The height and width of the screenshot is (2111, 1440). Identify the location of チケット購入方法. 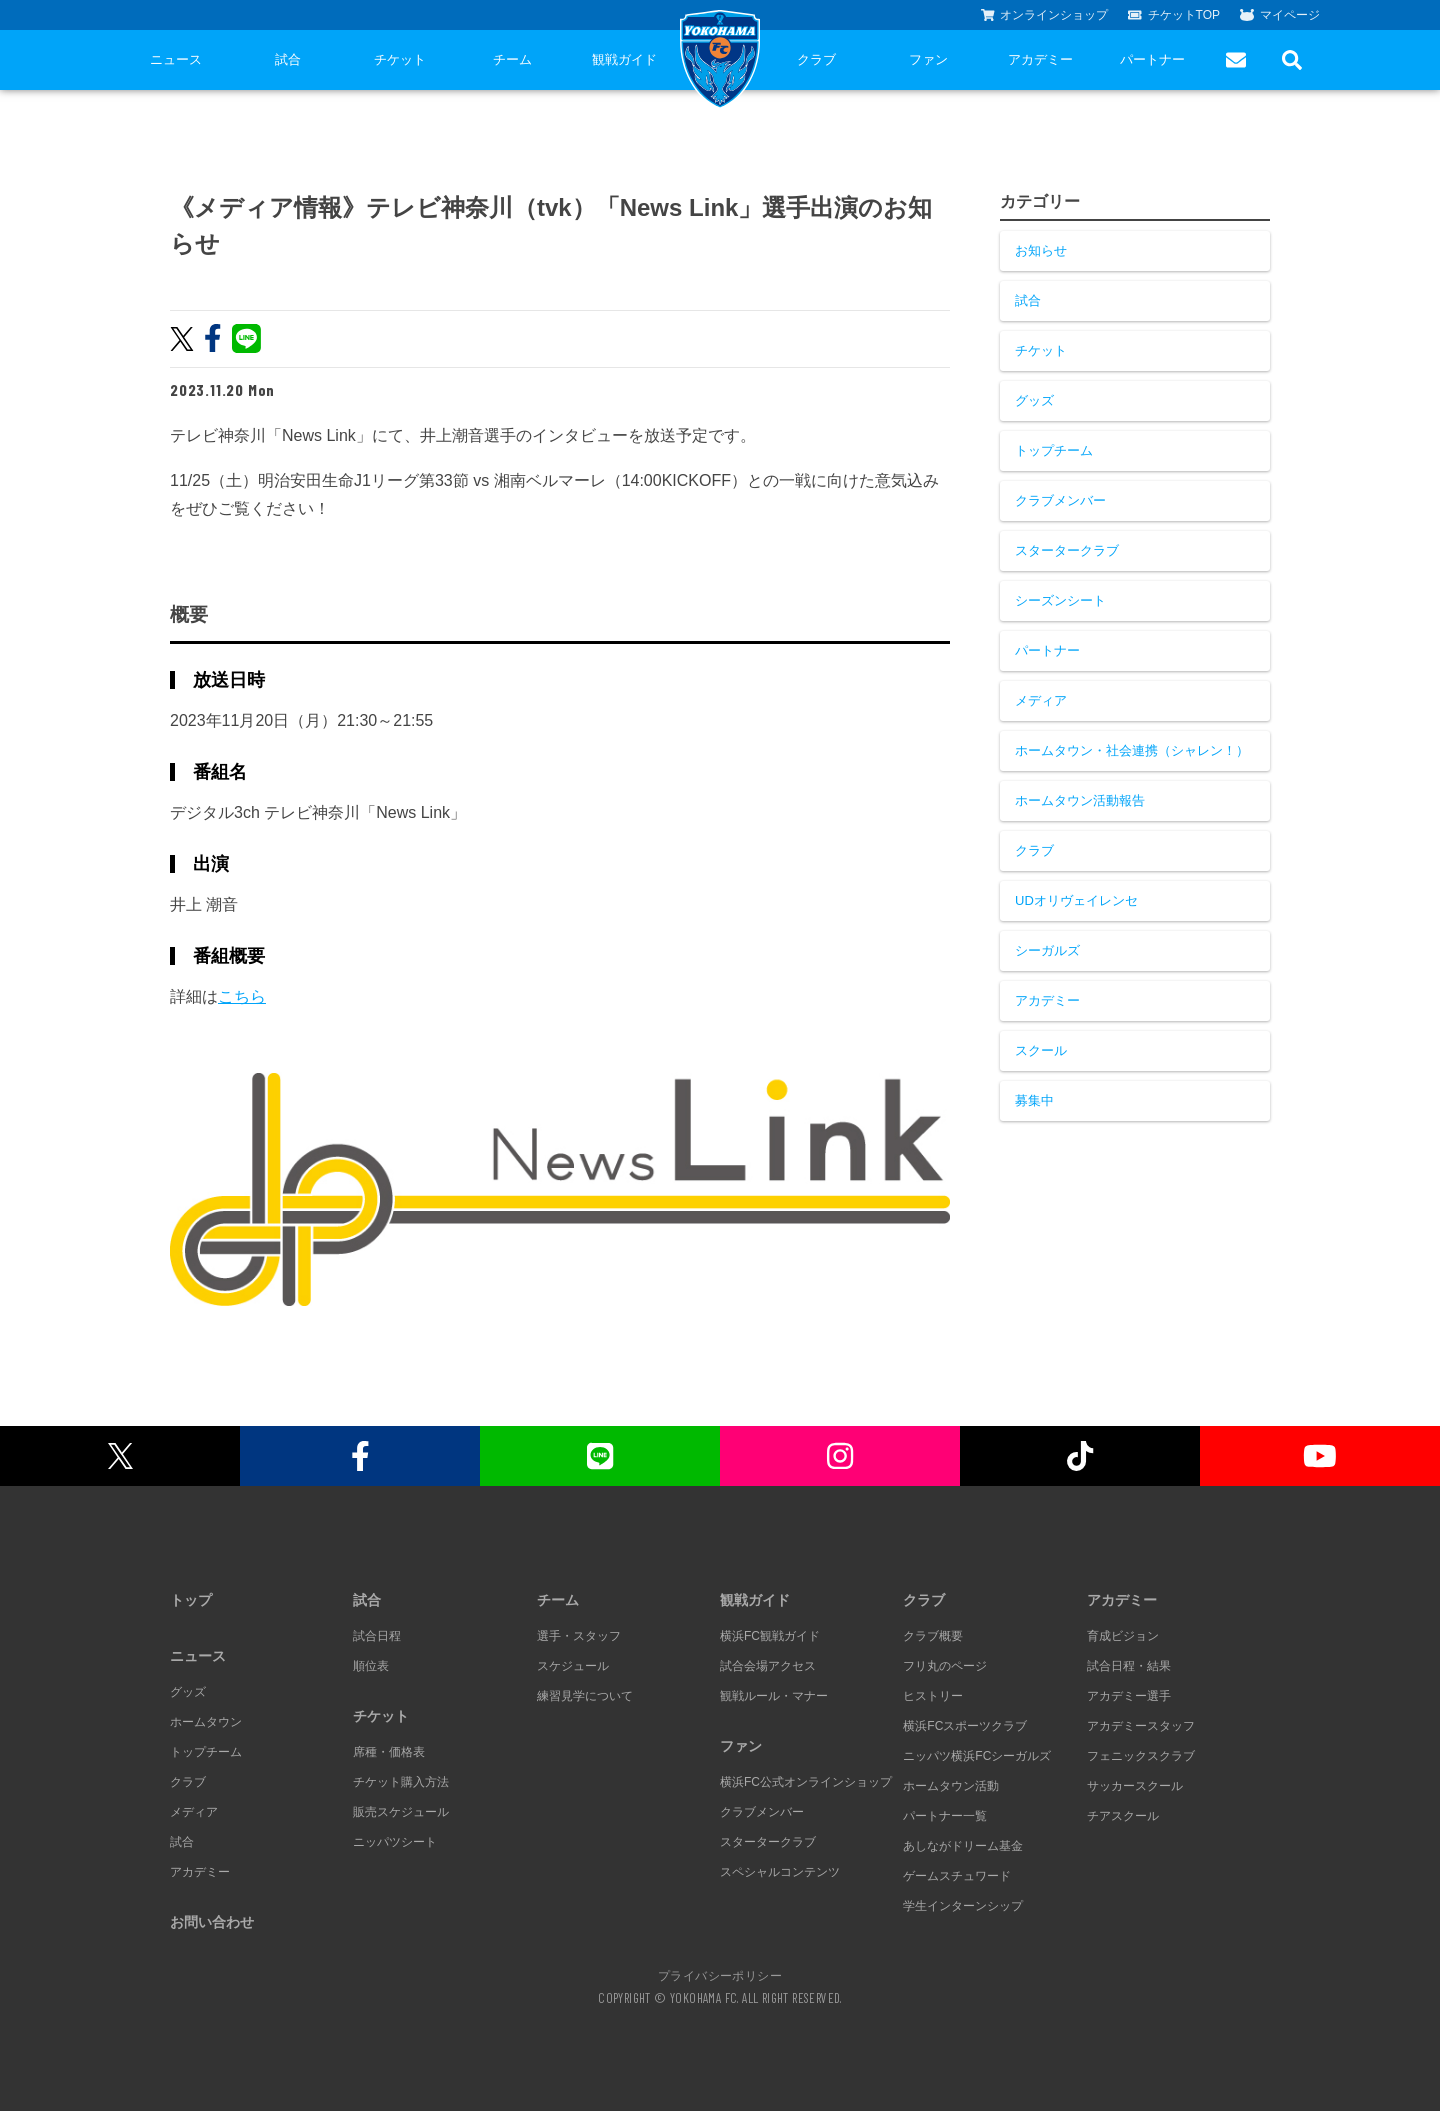
(401, 1782).